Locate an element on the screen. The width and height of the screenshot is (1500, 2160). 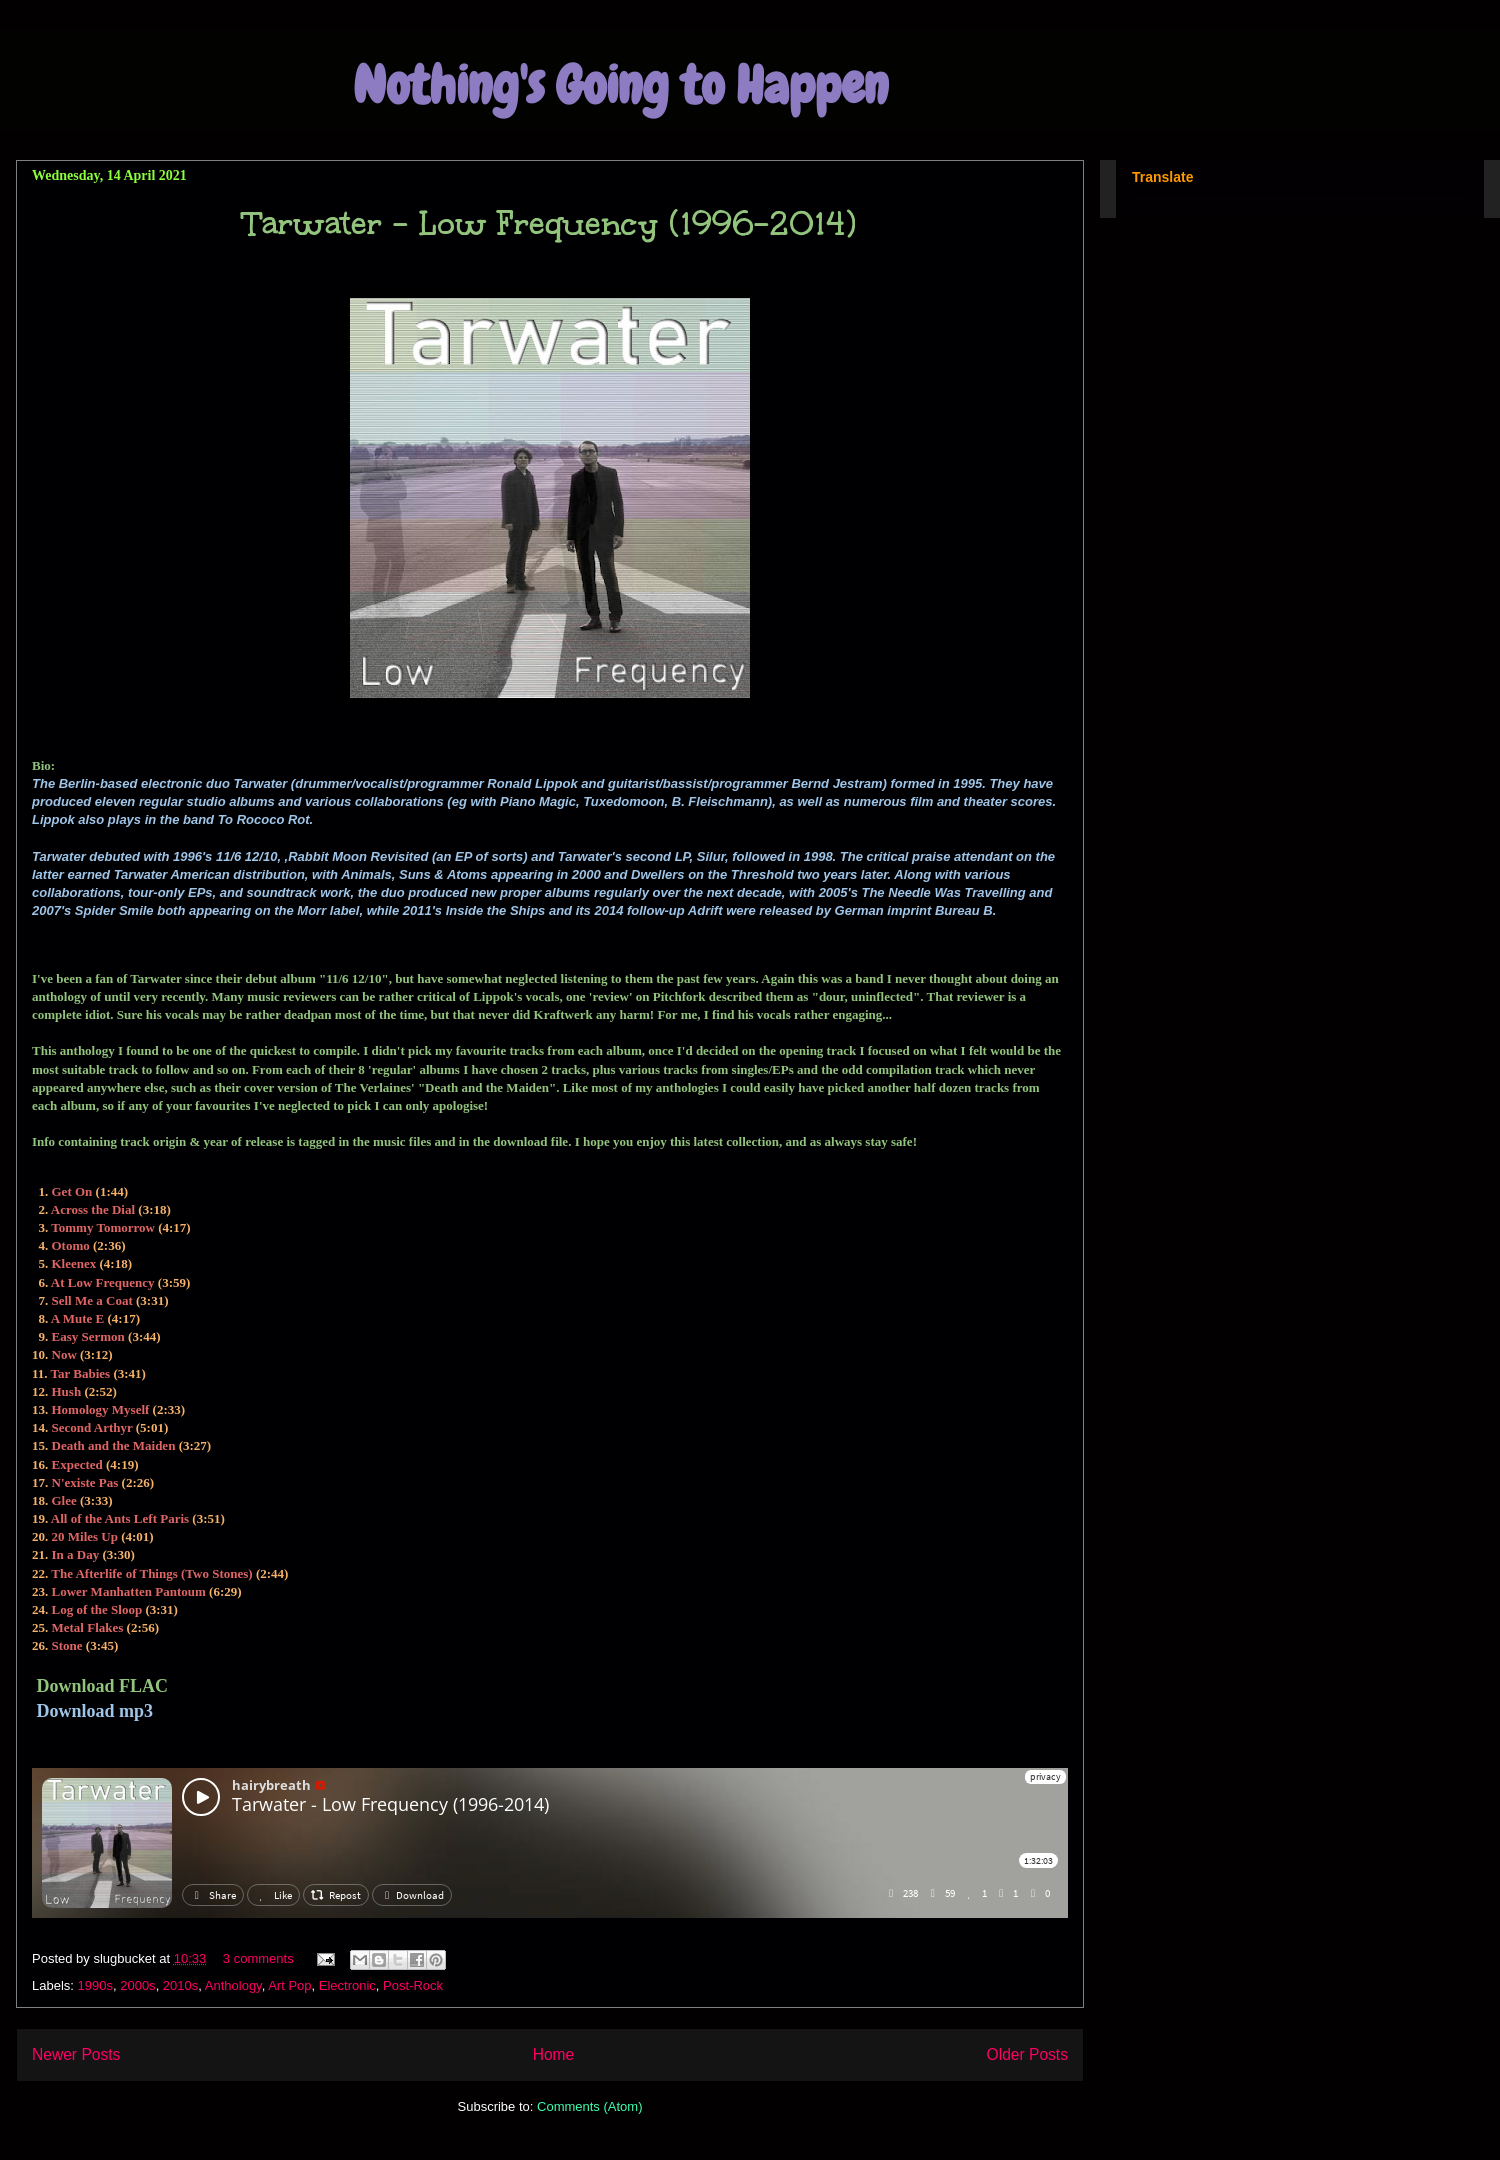
2010s is located at coordinates (180, 1985).